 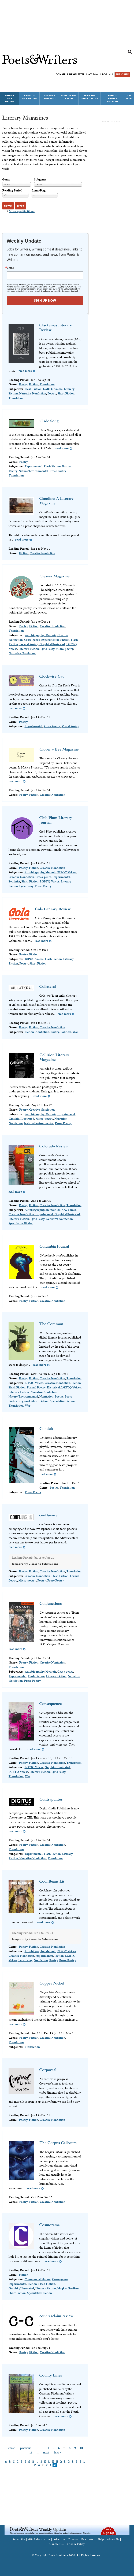 I want to click on Cola Literary Review, so click(x=53, y=909).